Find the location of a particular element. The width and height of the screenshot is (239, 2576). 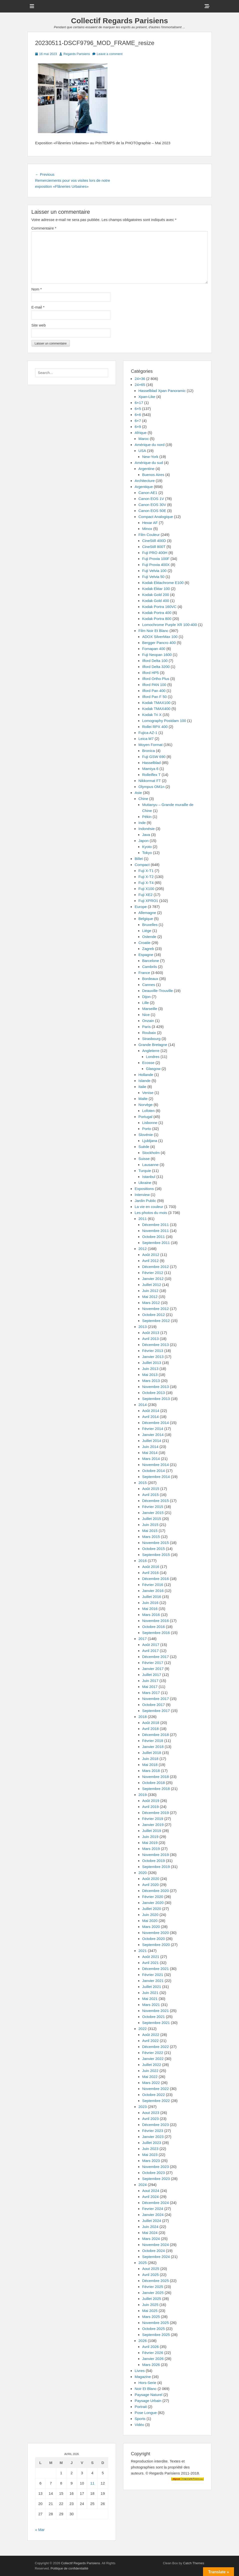

11 [Publications publiées sur 11 April 2026] is located at coordinates (92, 2483).